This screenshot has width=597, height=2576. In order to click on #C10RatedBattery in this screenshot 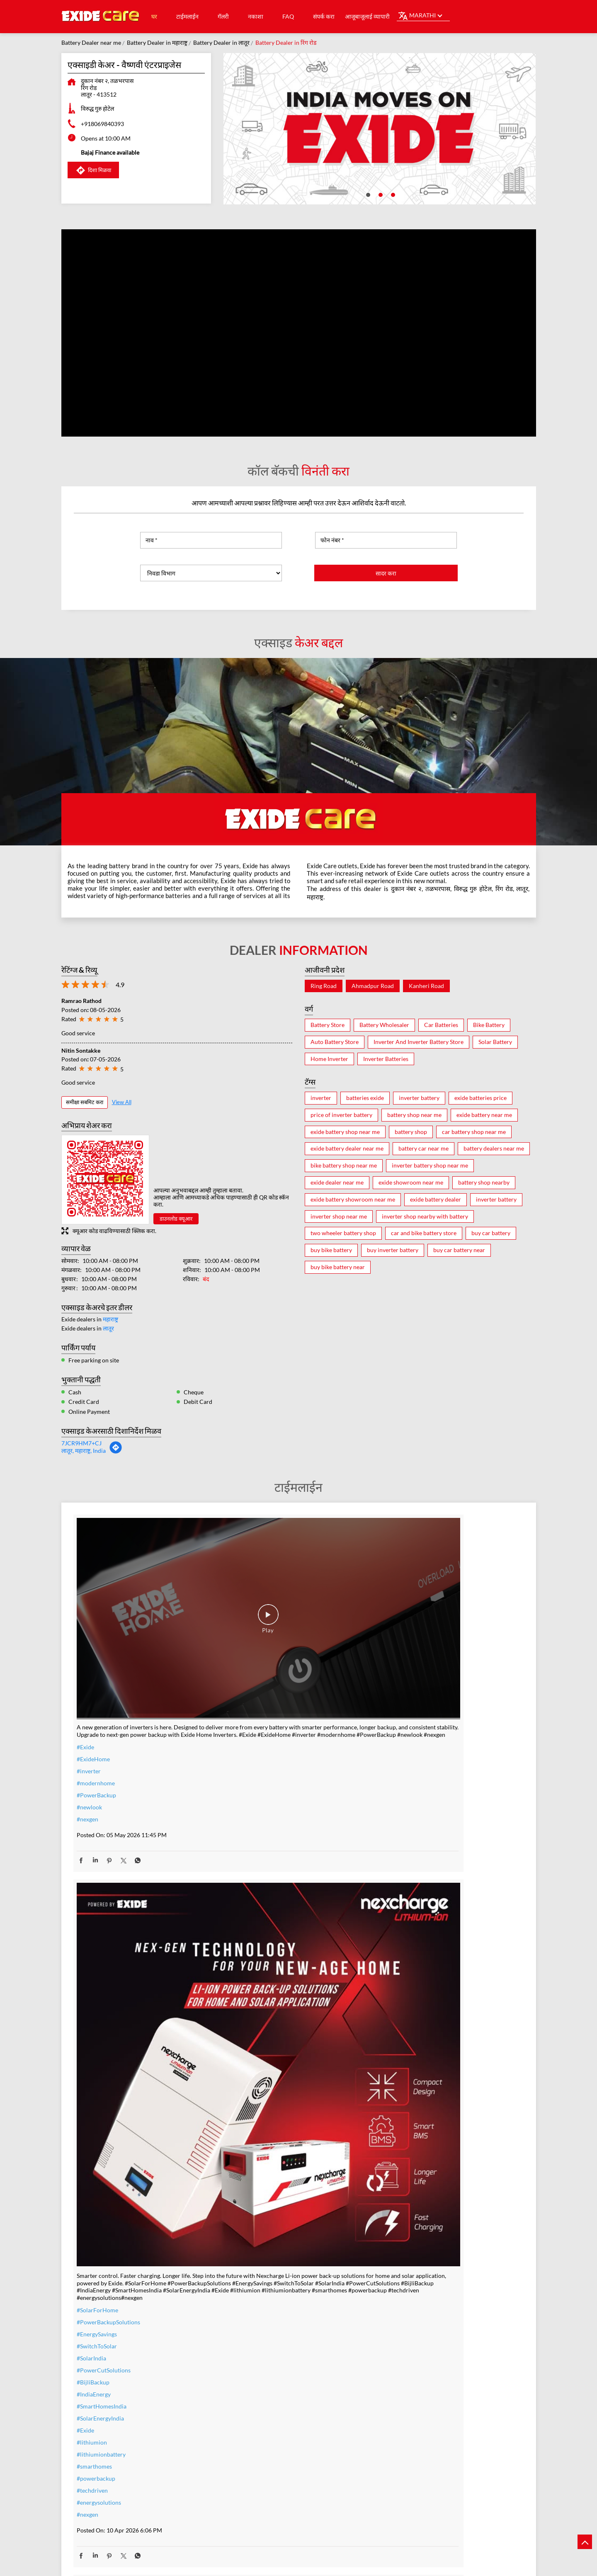, I will do `click(406, 2305)`.